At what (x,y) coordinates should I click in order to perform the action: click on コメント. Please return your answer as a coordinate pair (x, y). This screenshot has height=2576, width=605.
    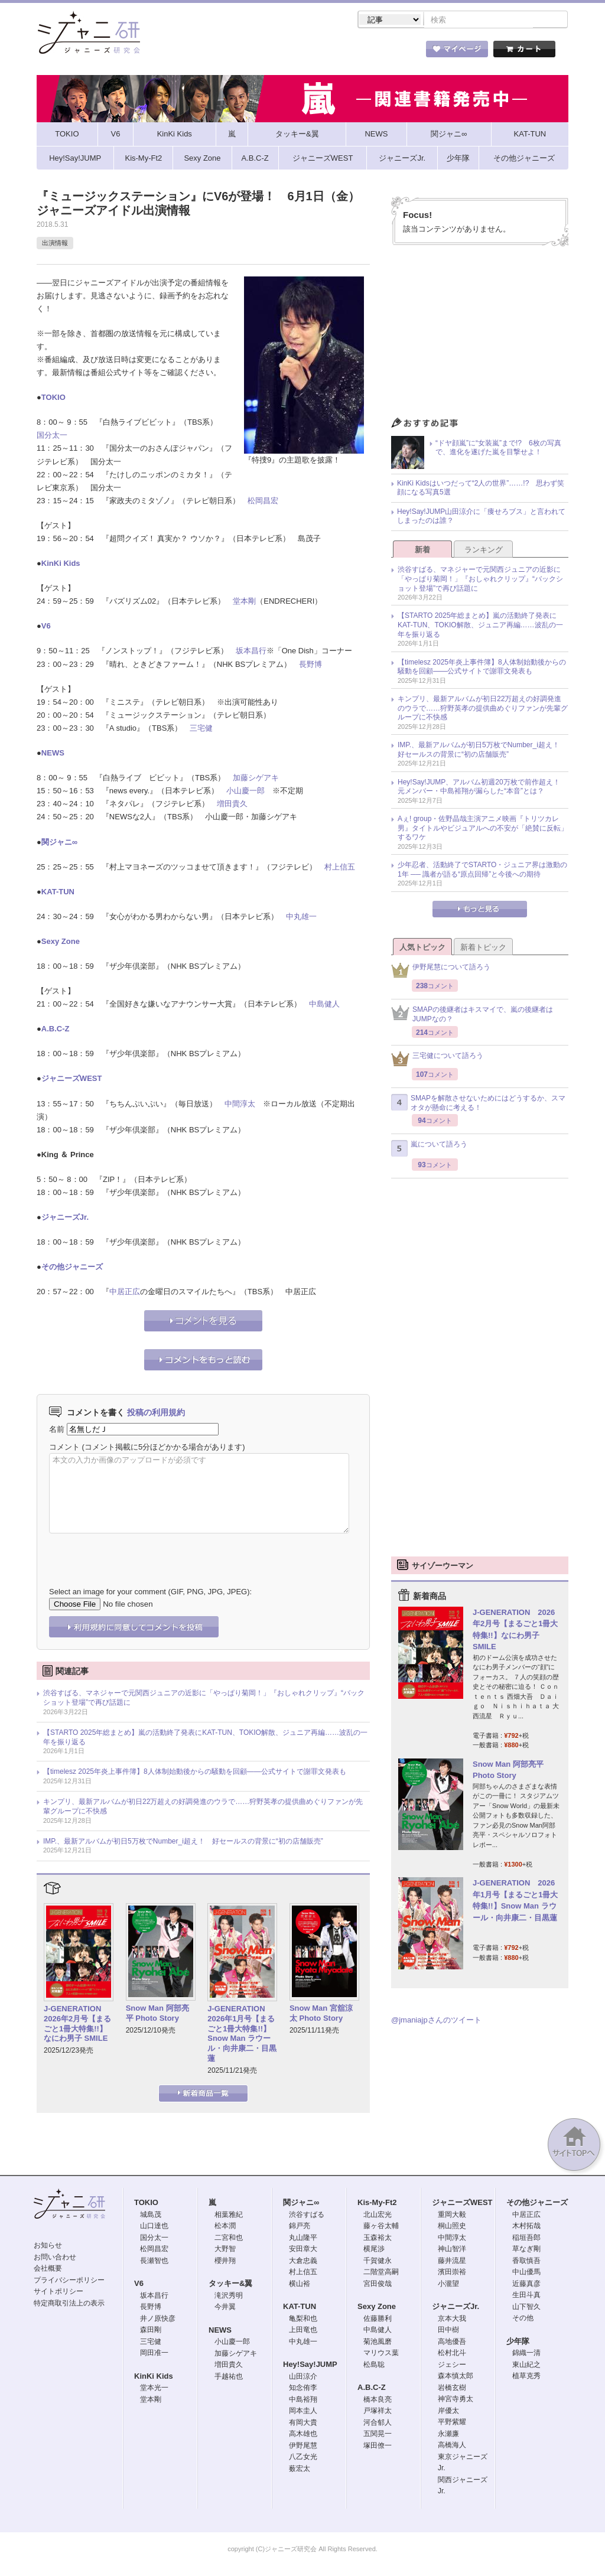
    Looking at the image, I should click on (64, 1448).